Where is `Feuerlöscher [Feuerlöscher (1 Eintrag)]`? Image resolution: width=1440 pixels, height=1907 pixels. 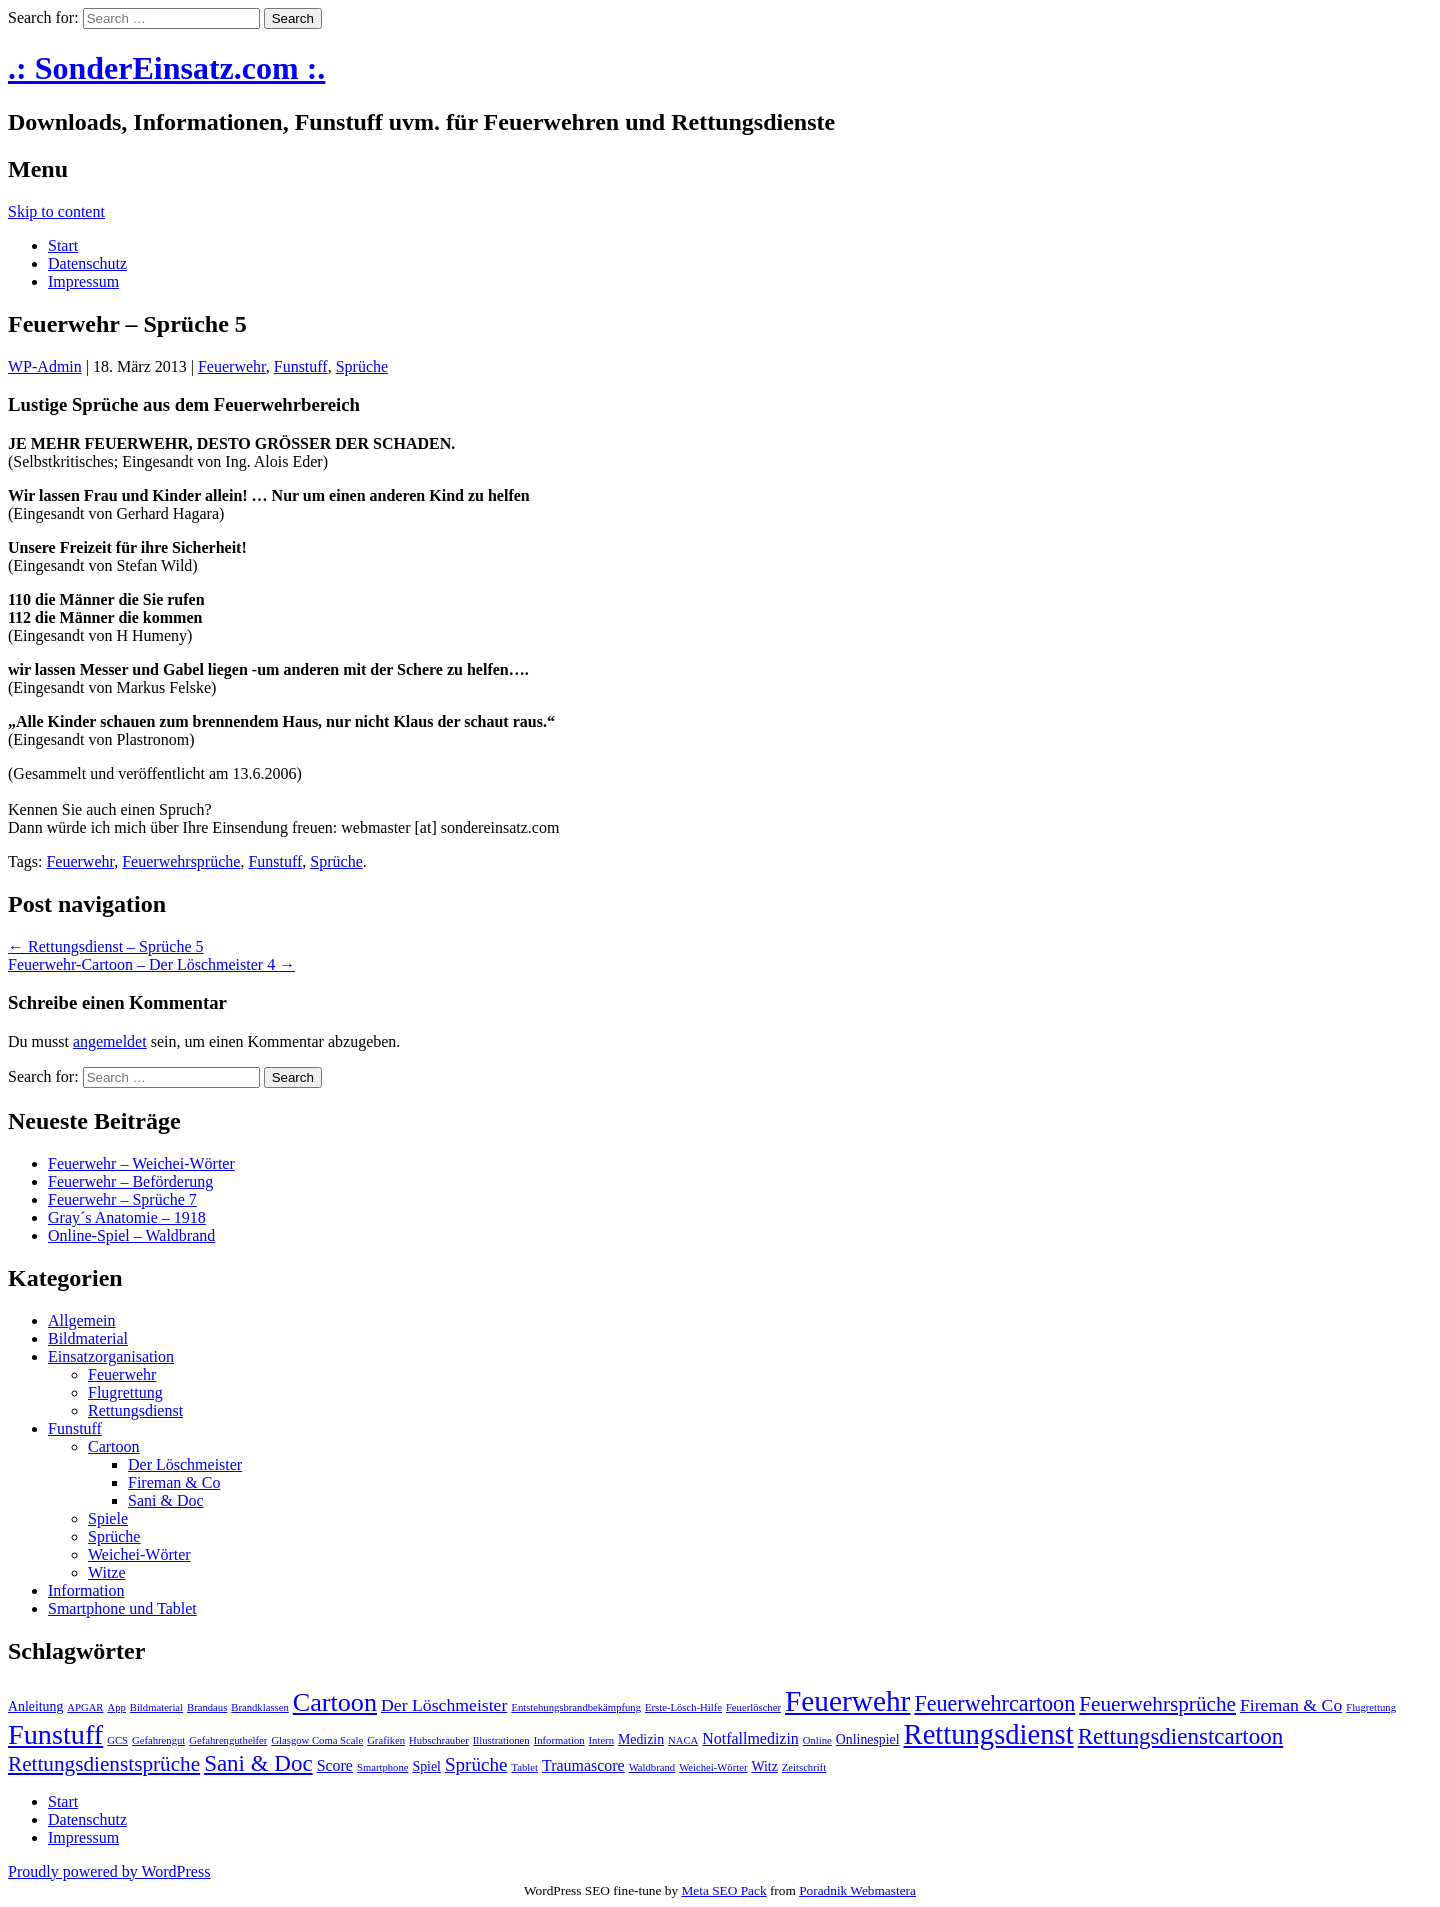
Feuerlöscher [Feuerlöscher (1 Eintrag)] is located at coordinates (753, 1707).